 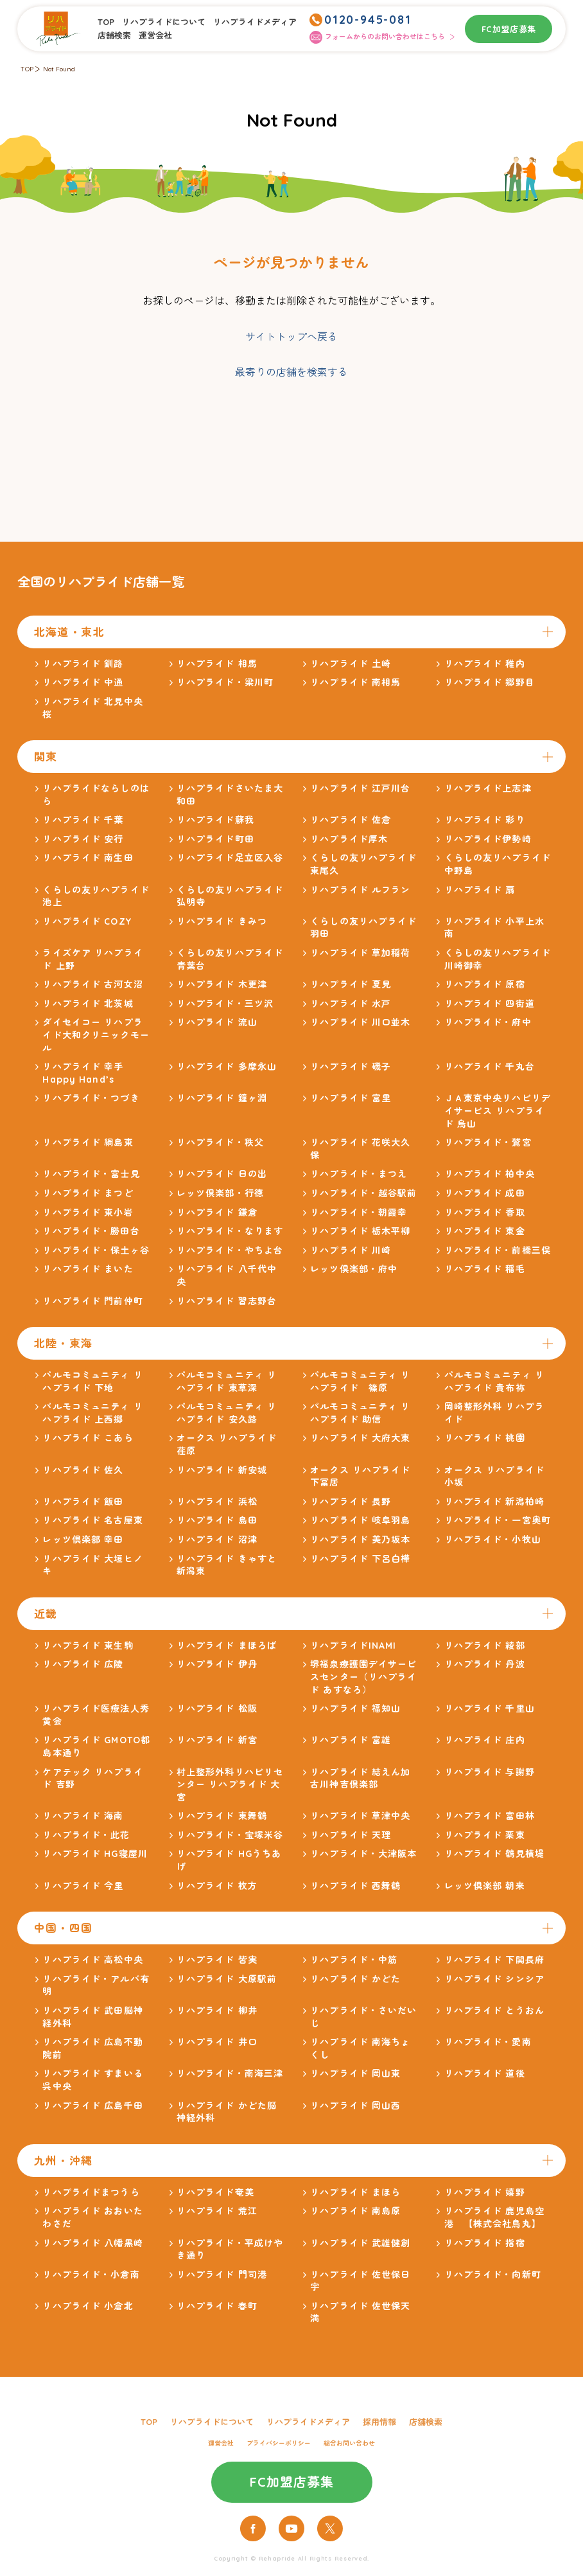 I want to click on リハプライド 丹波, so click(x=484, y=1664).